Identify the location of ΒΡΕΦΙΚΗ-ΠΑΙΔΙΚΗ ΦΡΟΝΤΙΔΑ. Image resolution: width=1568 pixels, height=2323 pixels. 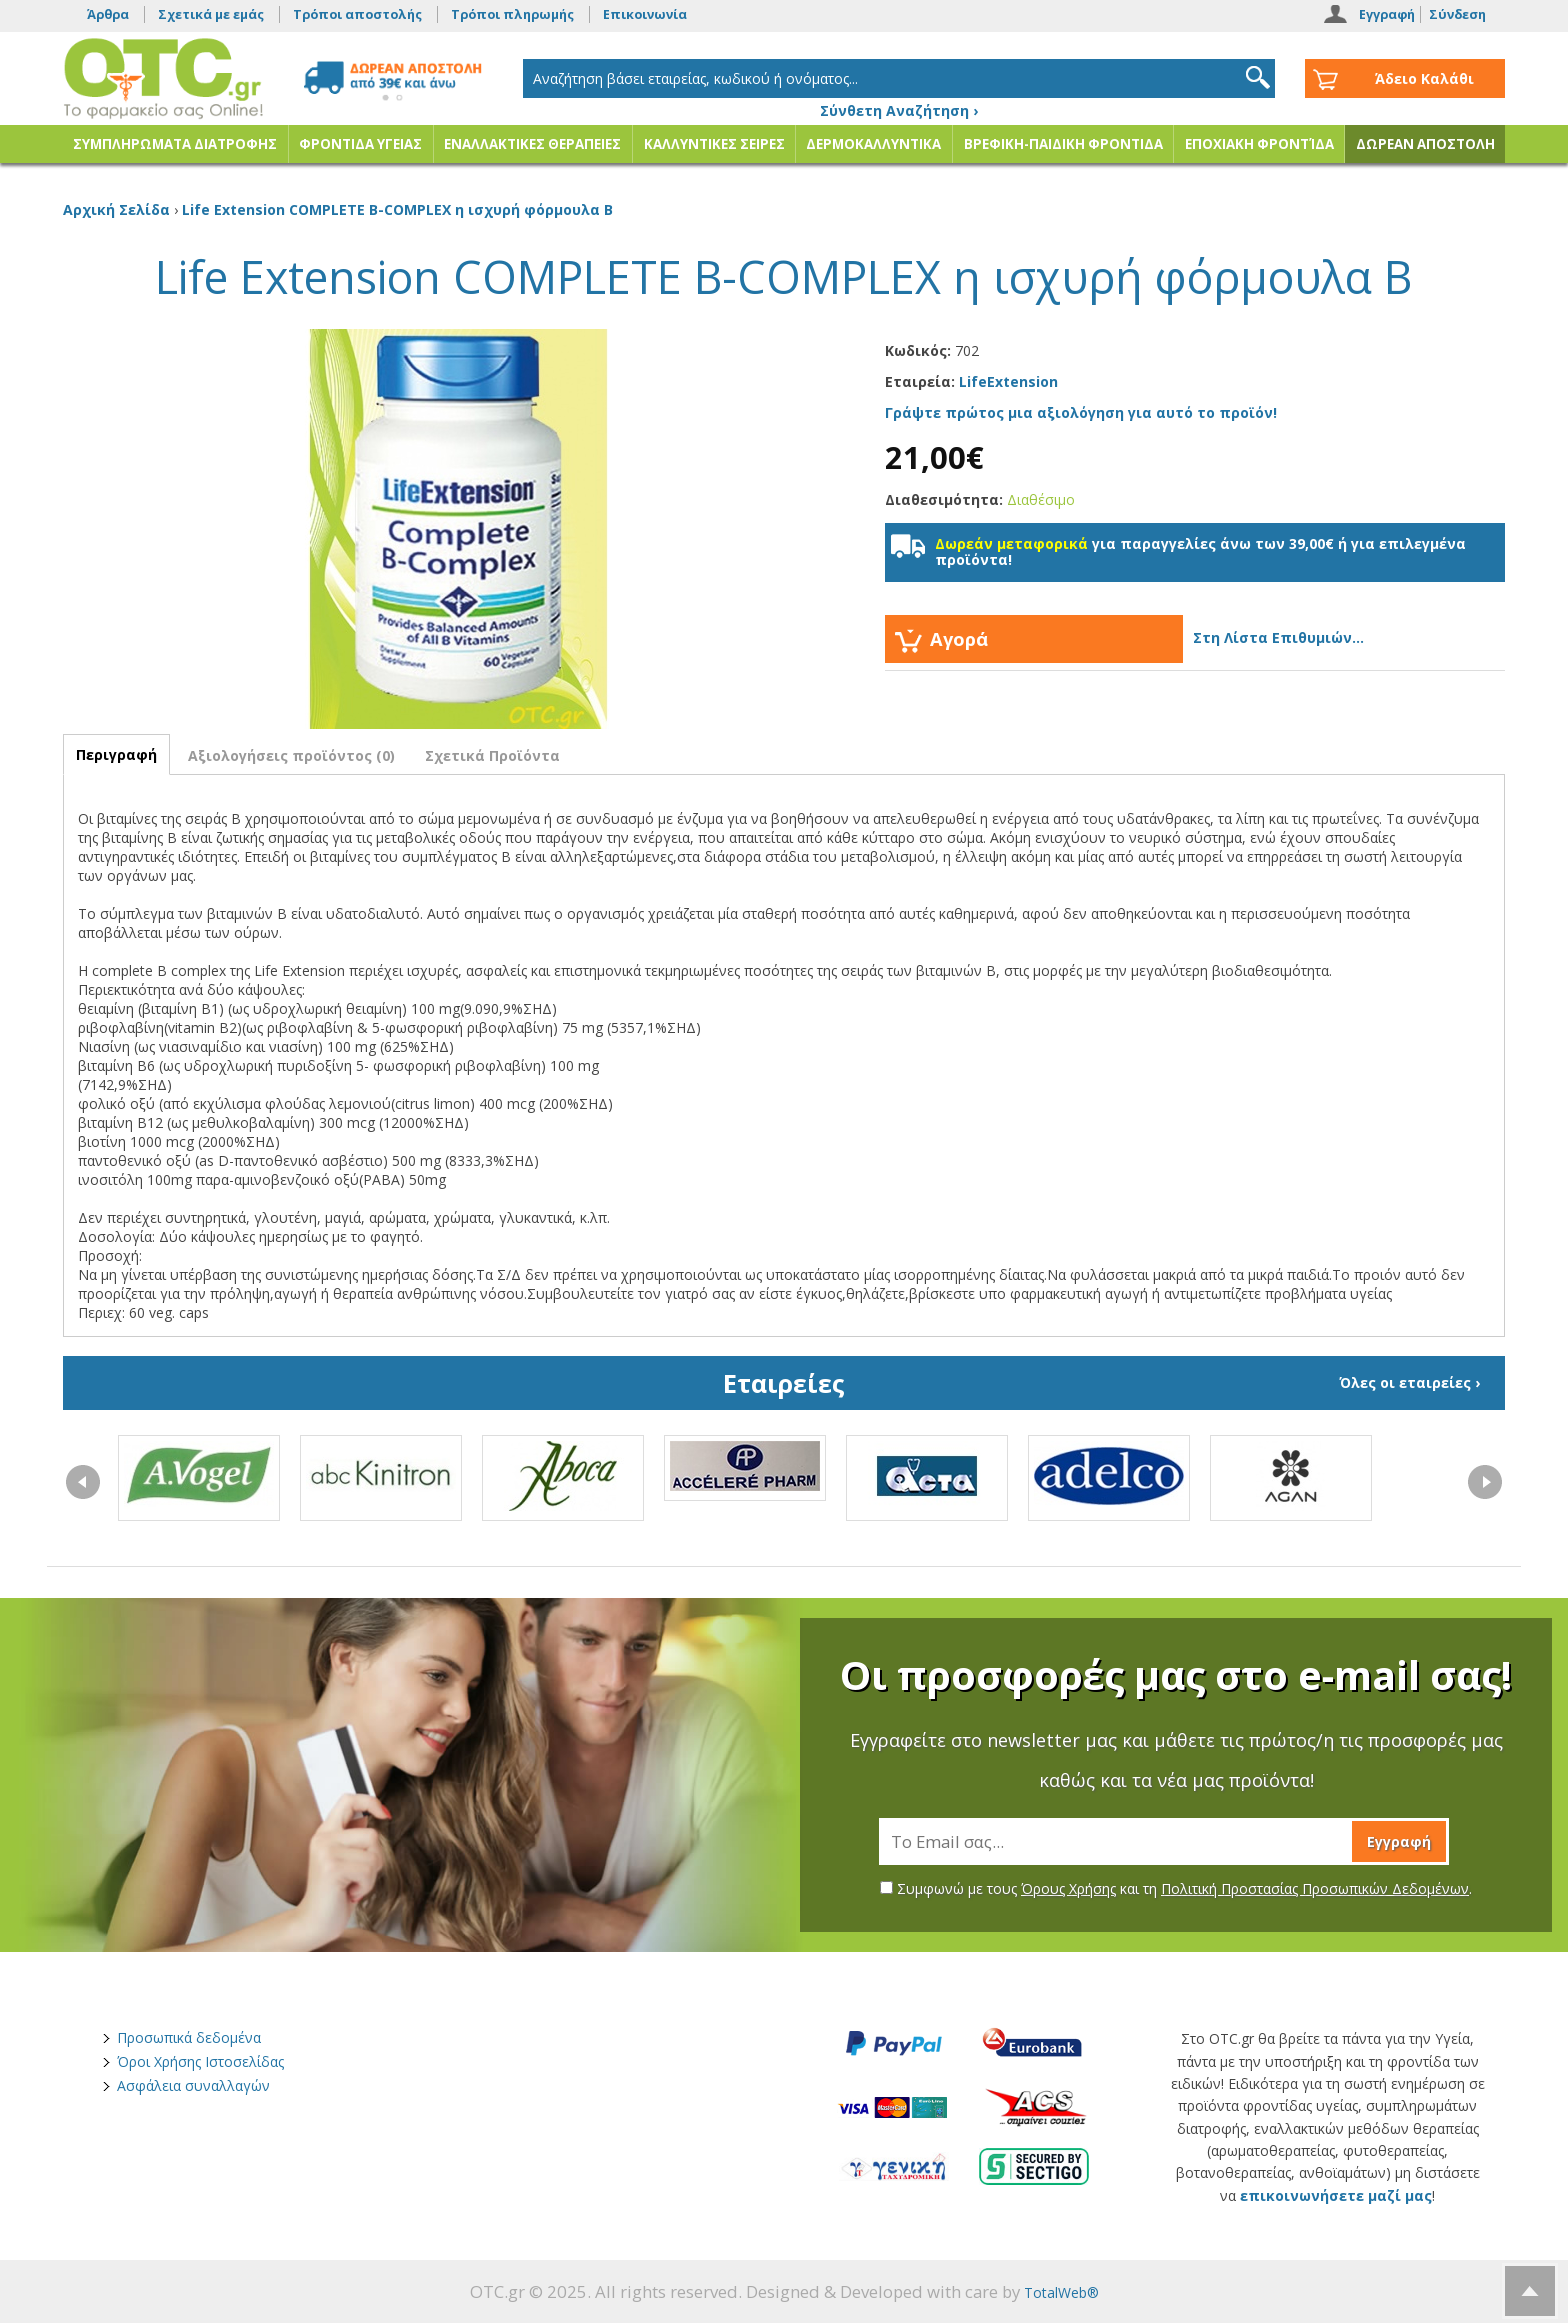
(1063, 144).